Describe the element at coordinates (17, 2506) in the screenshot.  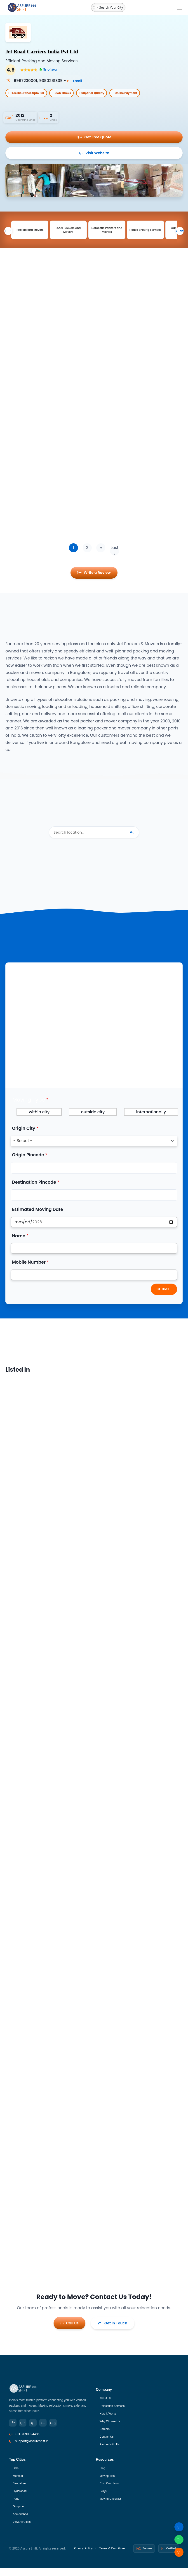
I see `Pune` at that location.